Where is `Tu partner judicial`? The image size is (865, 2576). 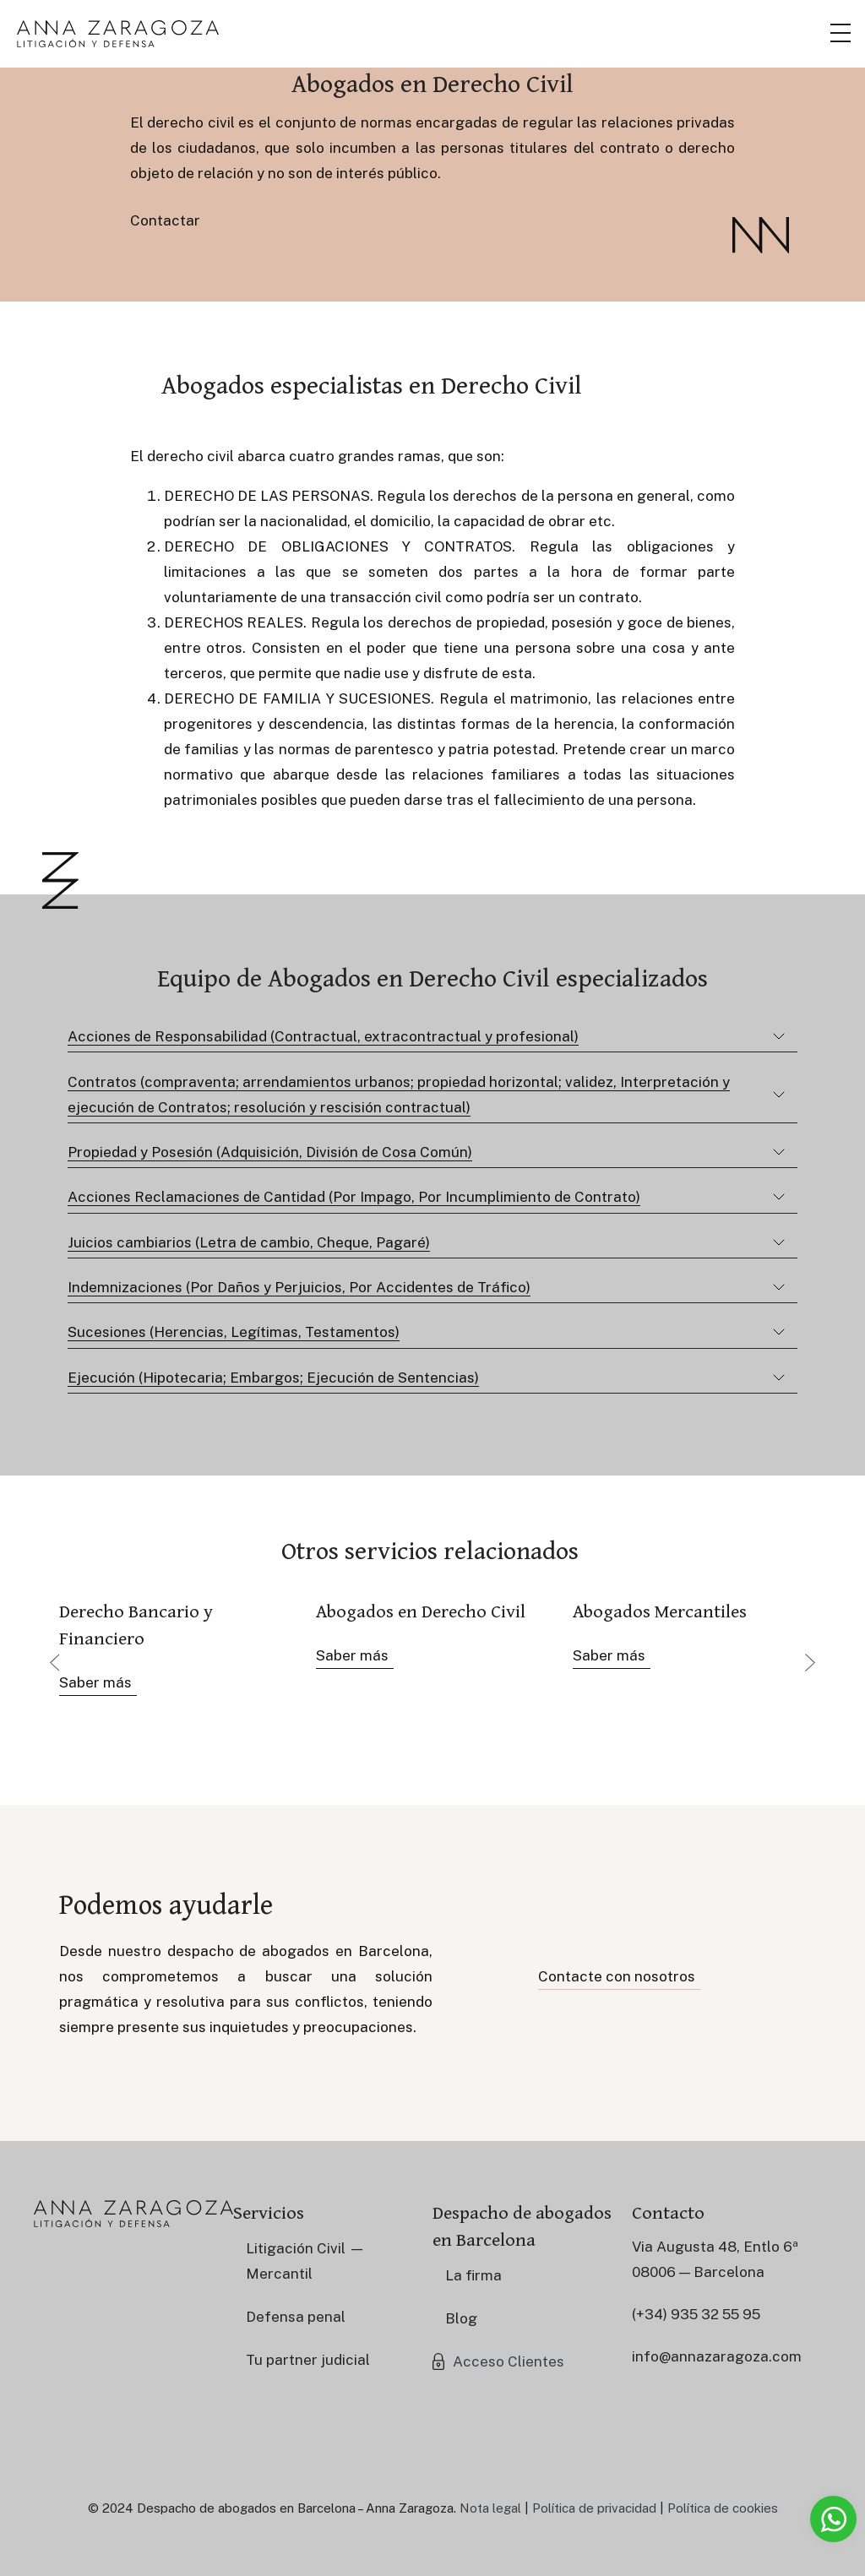 Tu partner judicial is located at coordinates (308, 2359).